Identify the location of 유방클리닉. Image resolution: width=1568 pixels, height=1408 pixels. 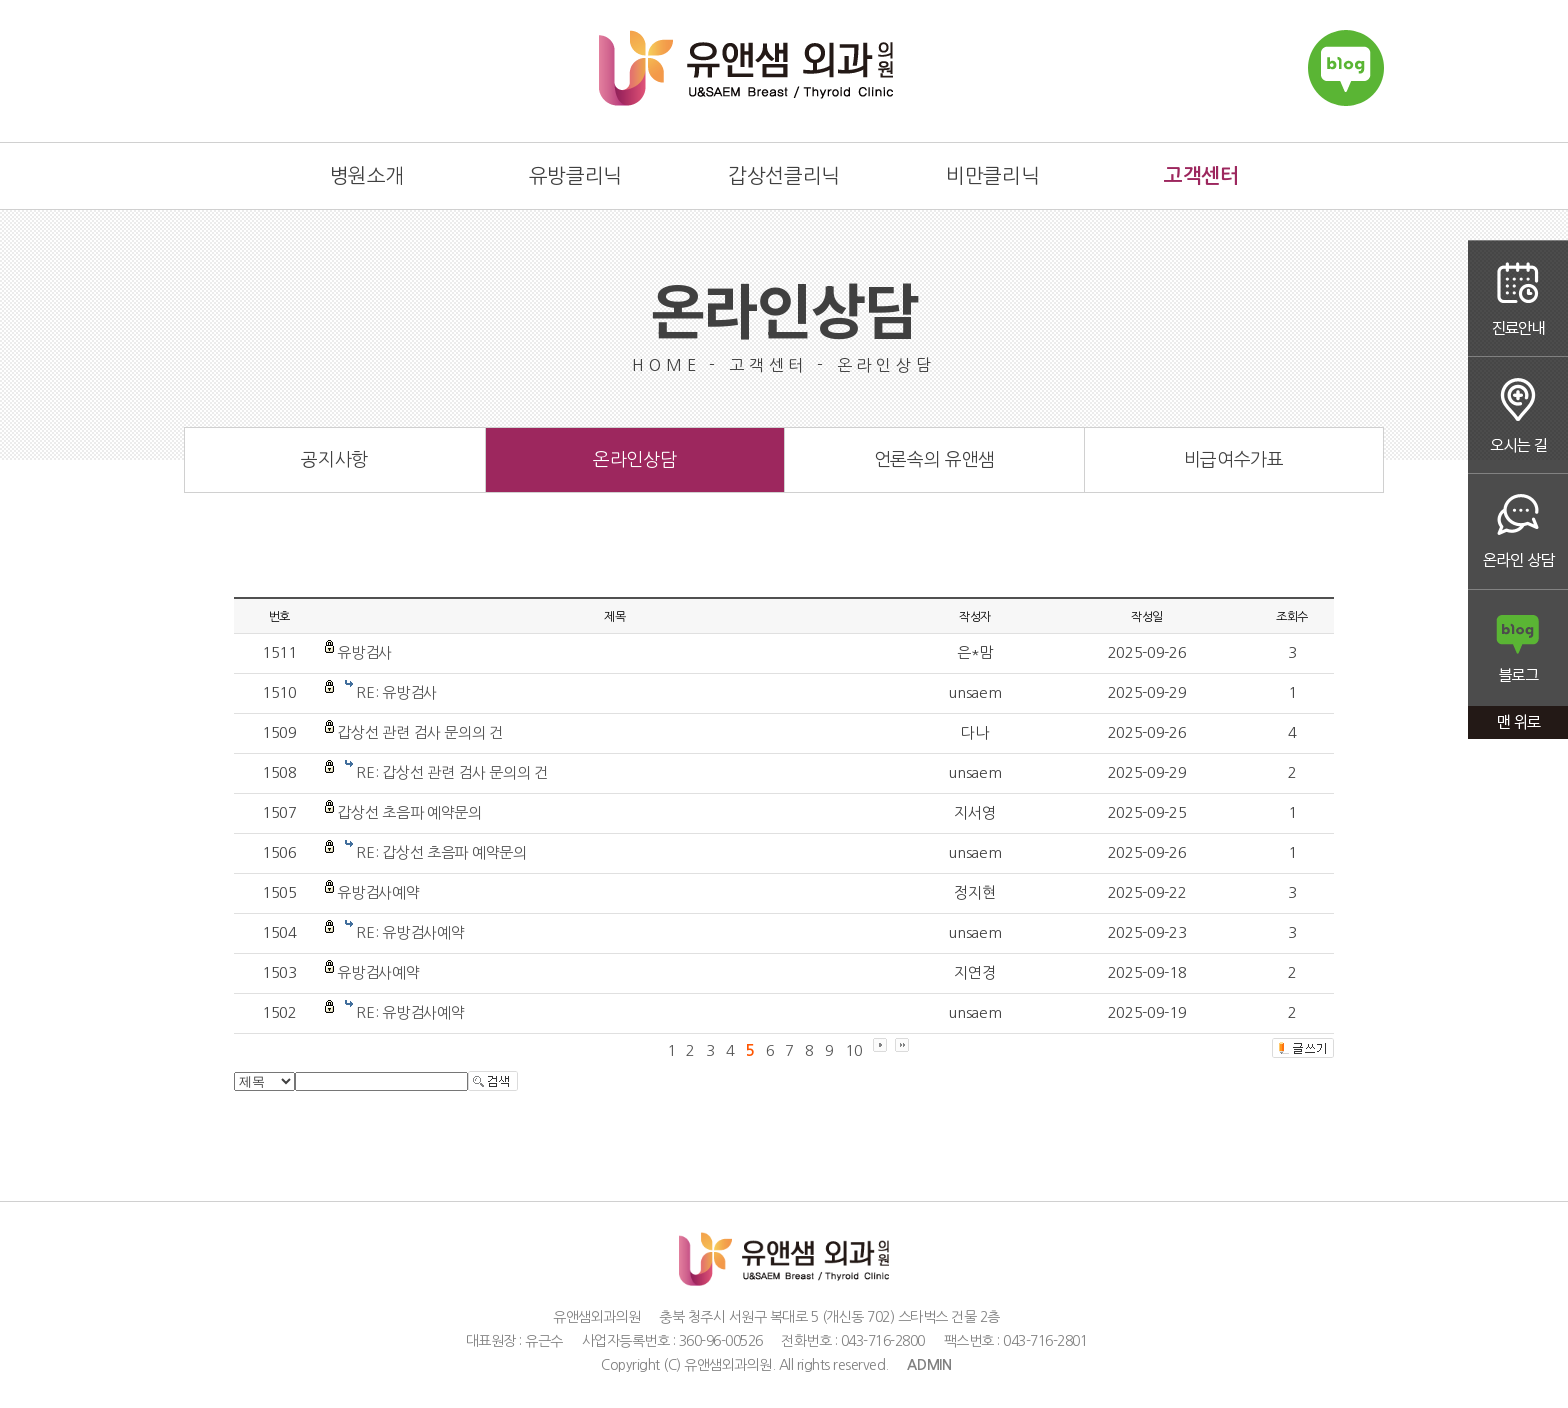
(575, 176).